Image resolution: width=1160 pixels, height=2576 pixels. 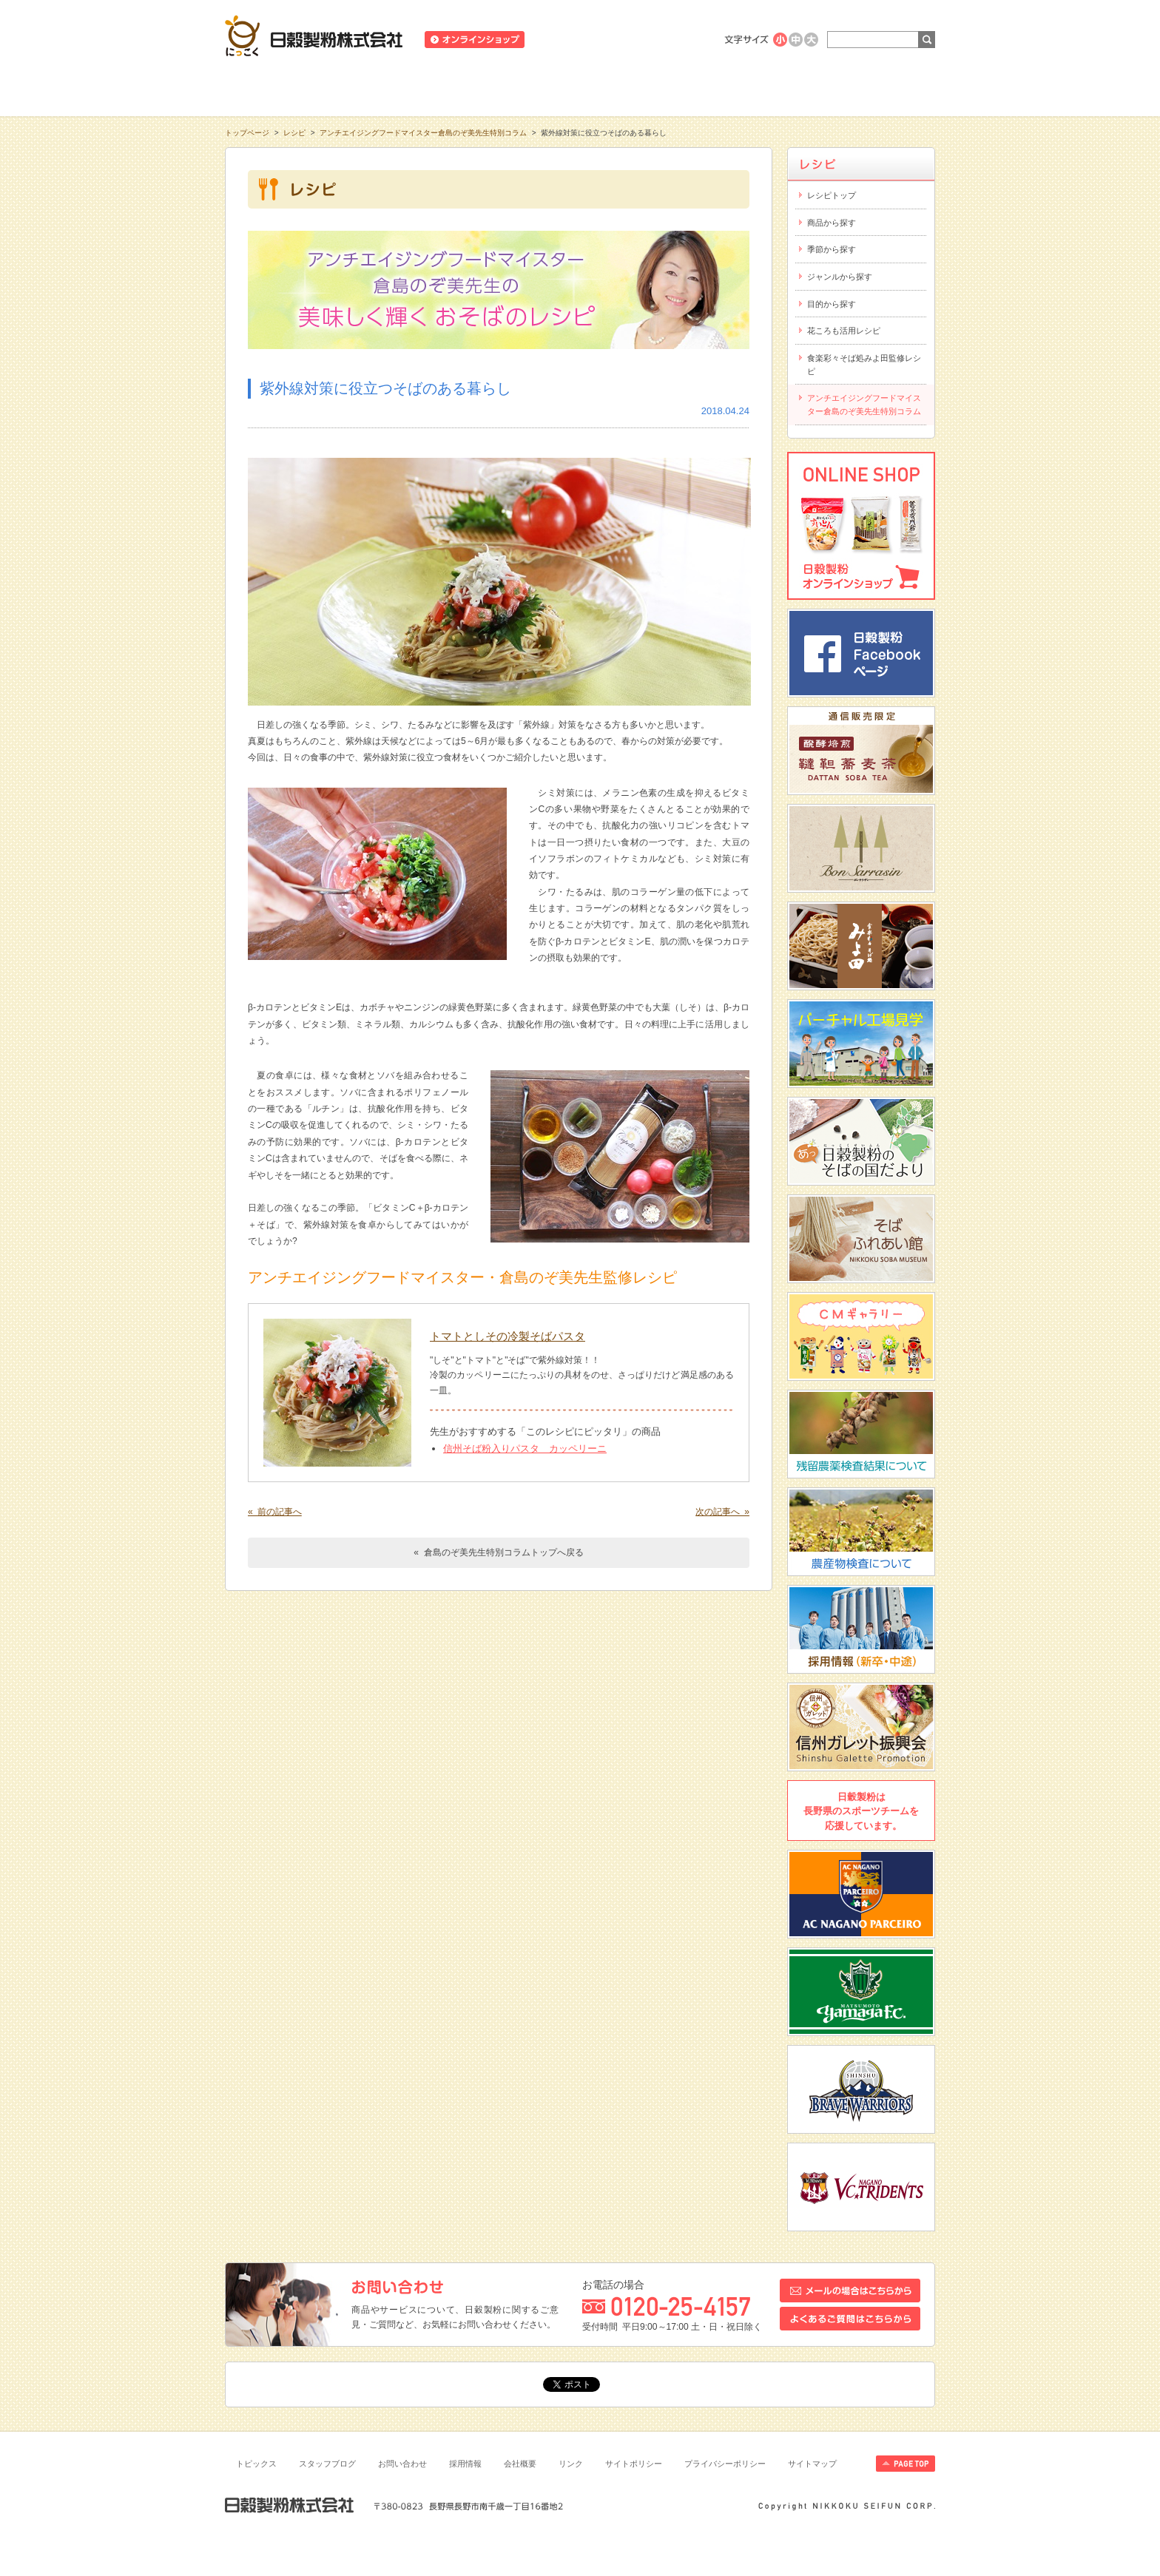 I want to click on « 前の記事へ, so click(x=275, y=1512).